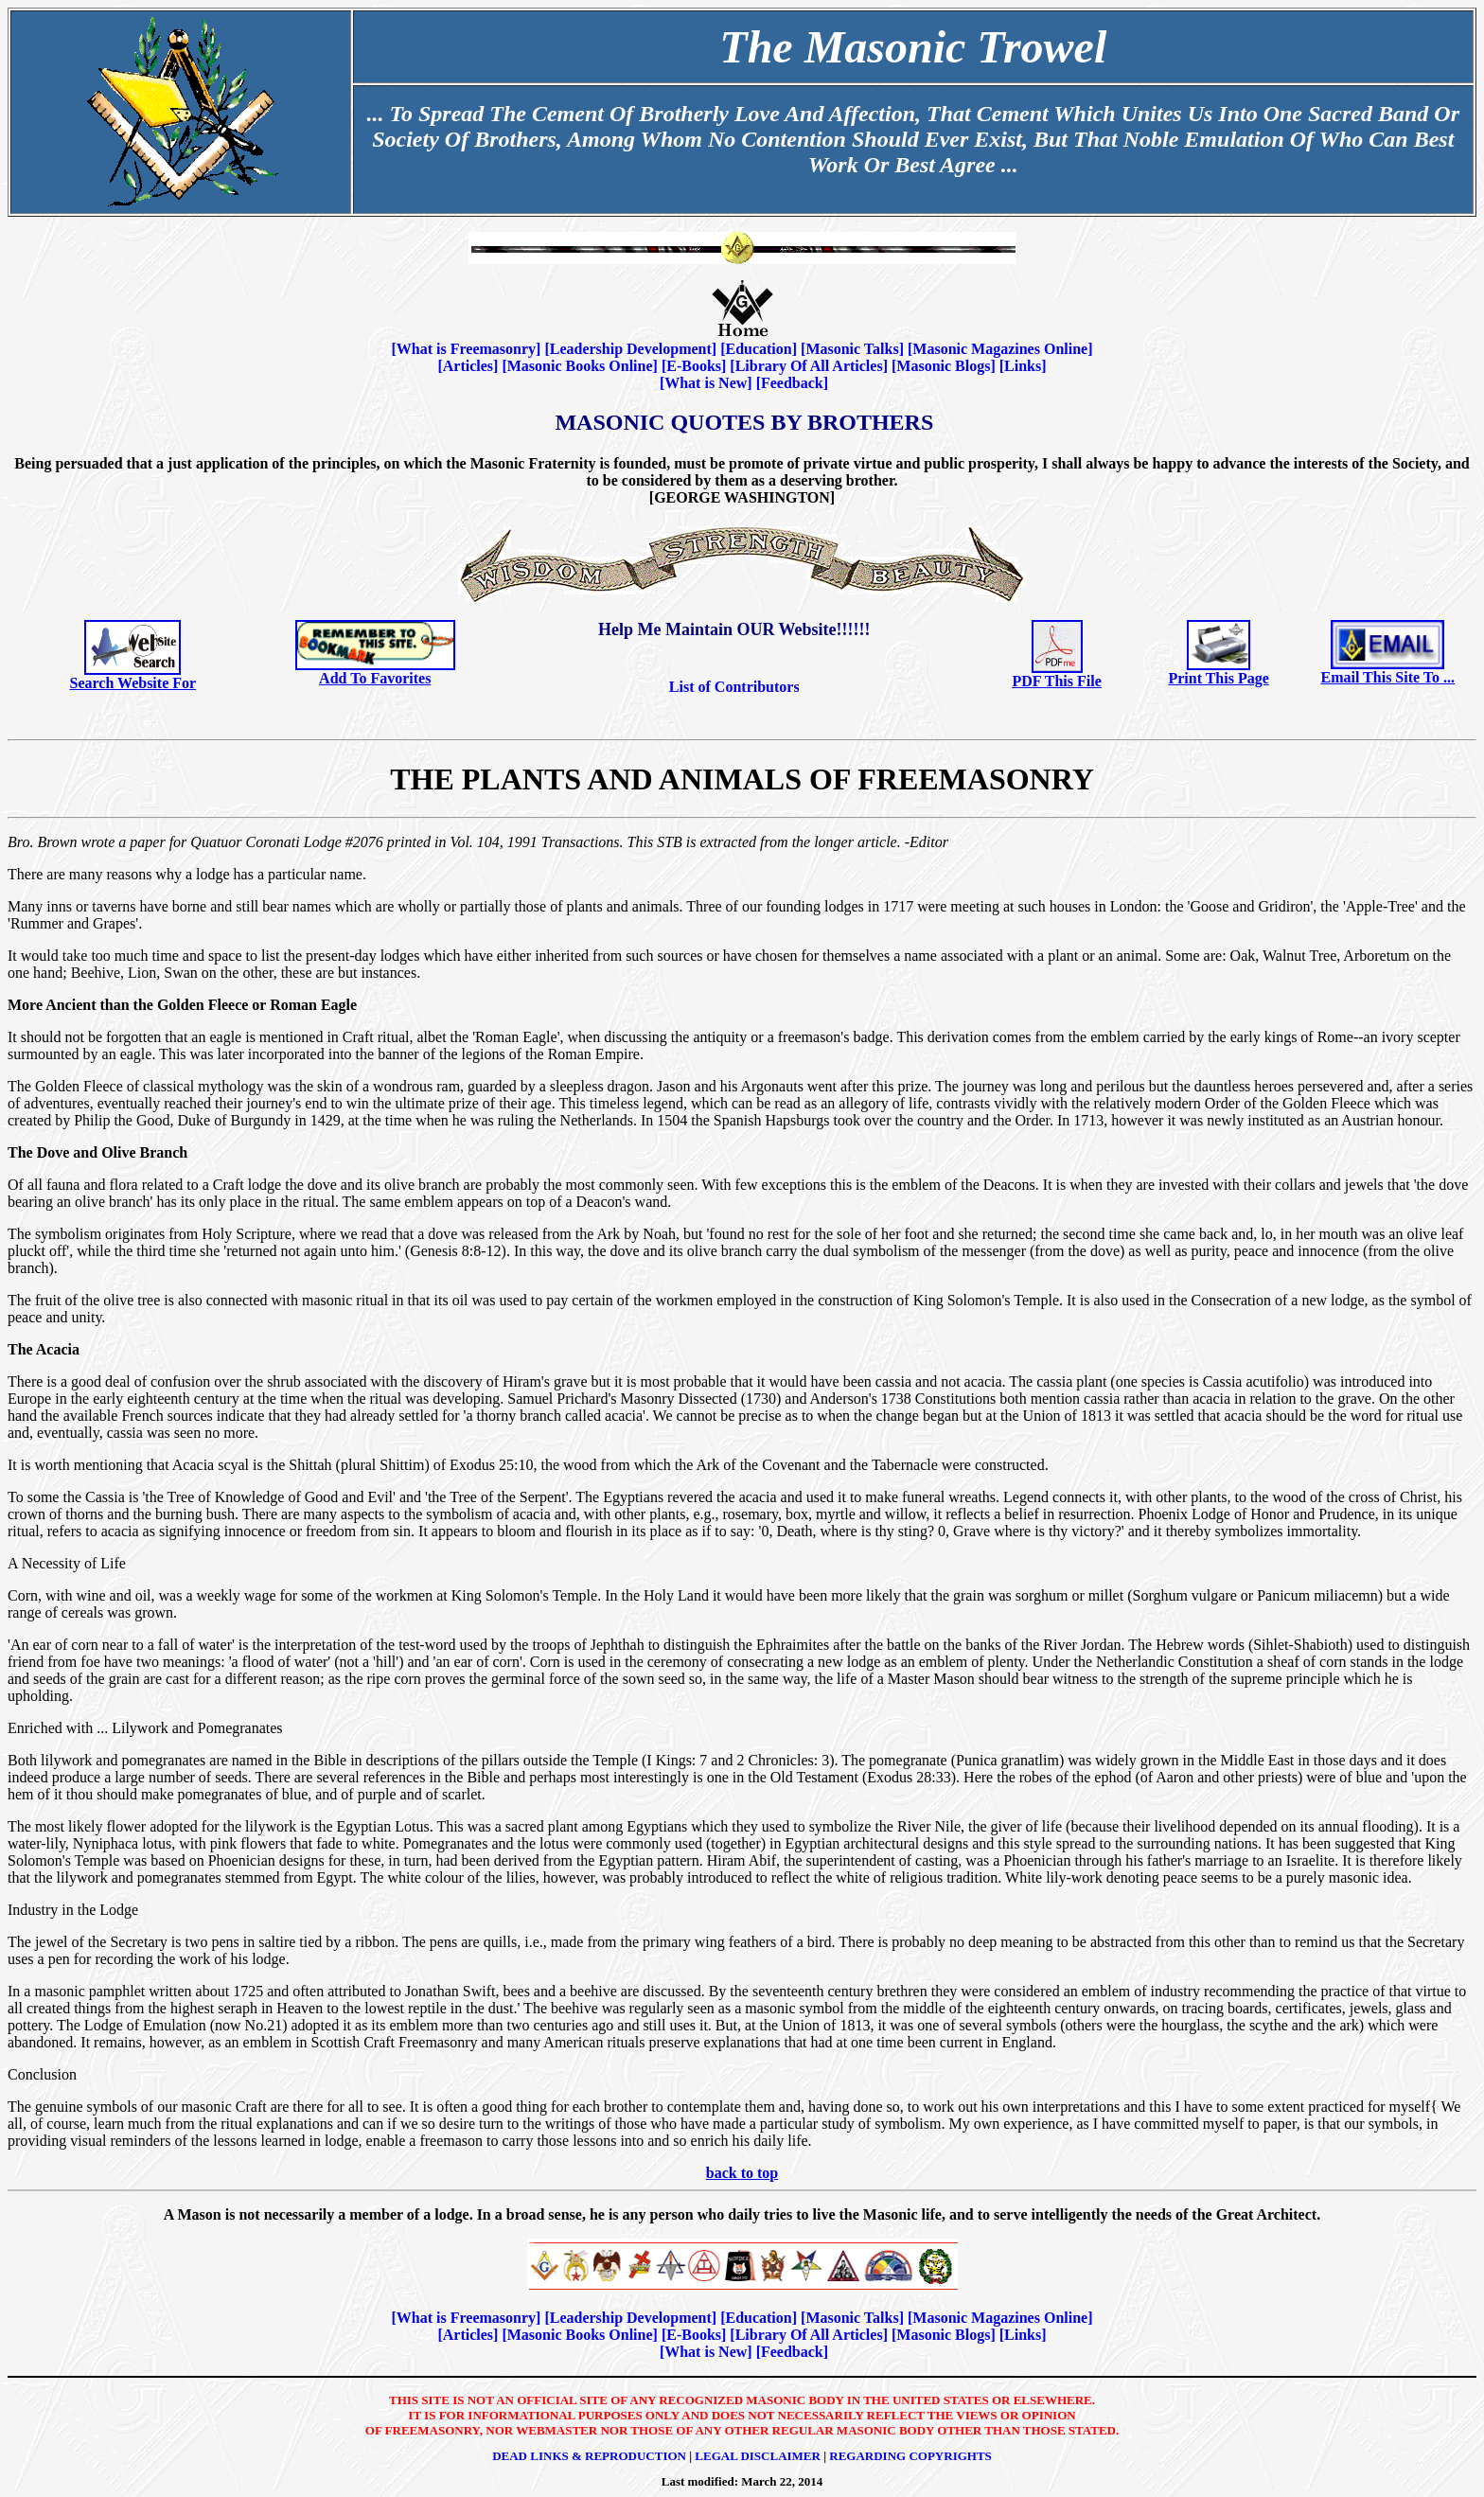 The image size is (1484, 2497). What do you see at coordinates (466, 349) in the screenshot?
I see `What is Freemasonry` at bounding box center [466, 349].